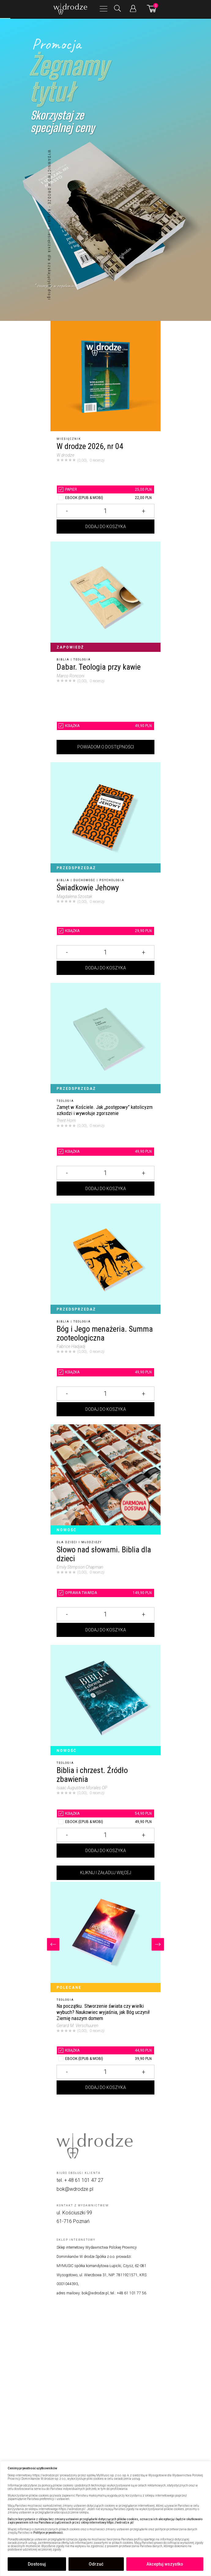  What do you see at coordinates (105, 1333) in the screenshot?
I see `Bóg i Jego menażeria. Summa zooteologiczna` at bounding box center [105, 1333].